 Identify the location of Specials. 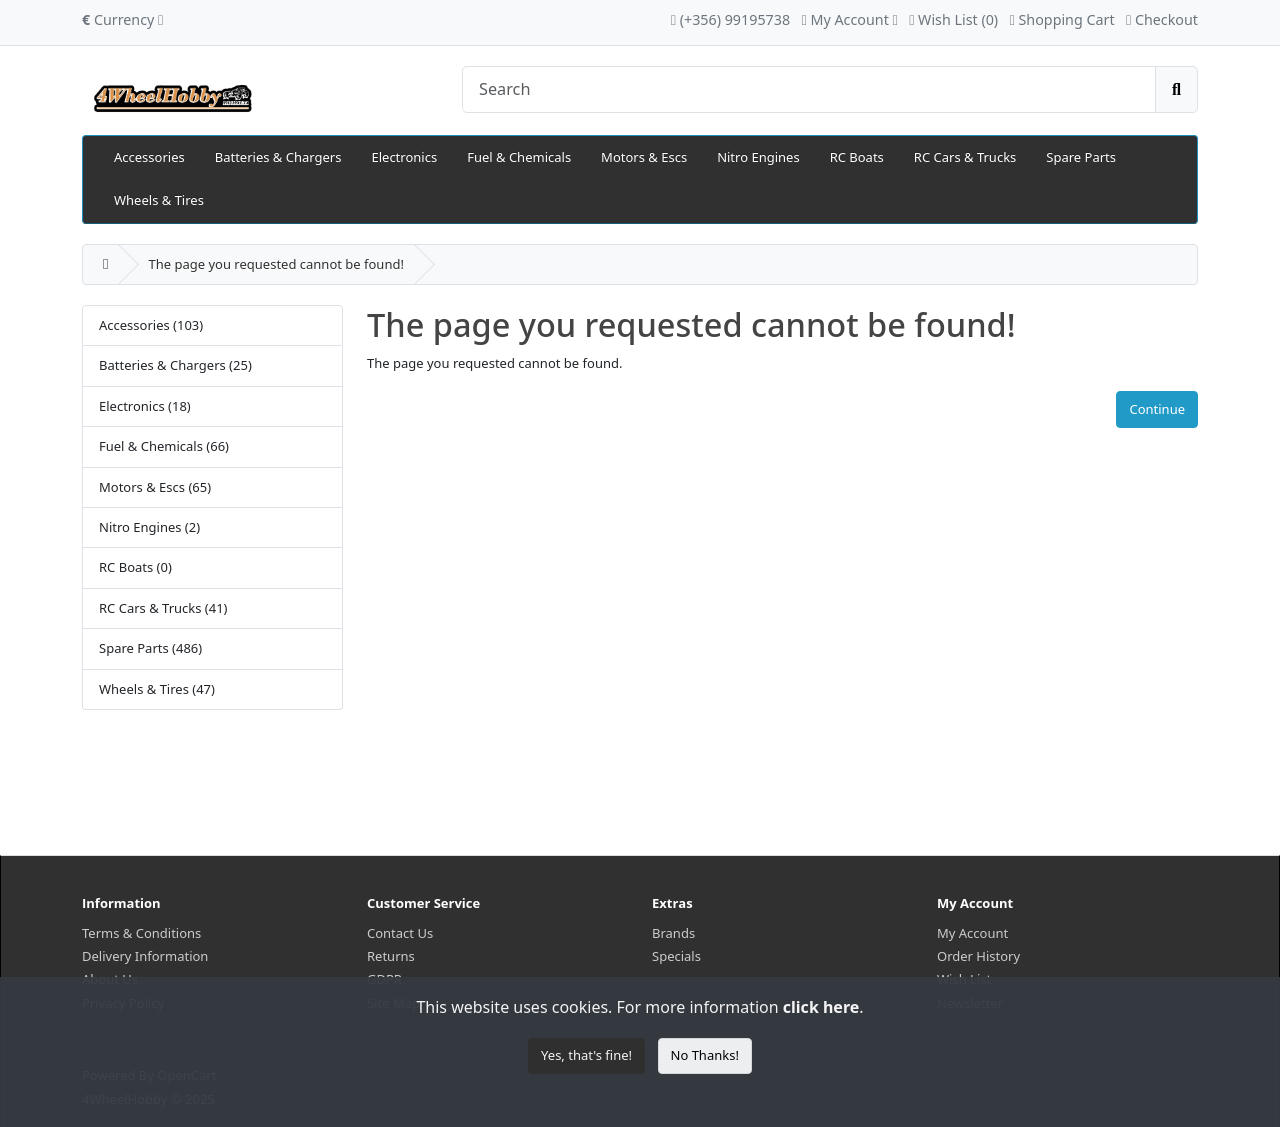
(676, 956).